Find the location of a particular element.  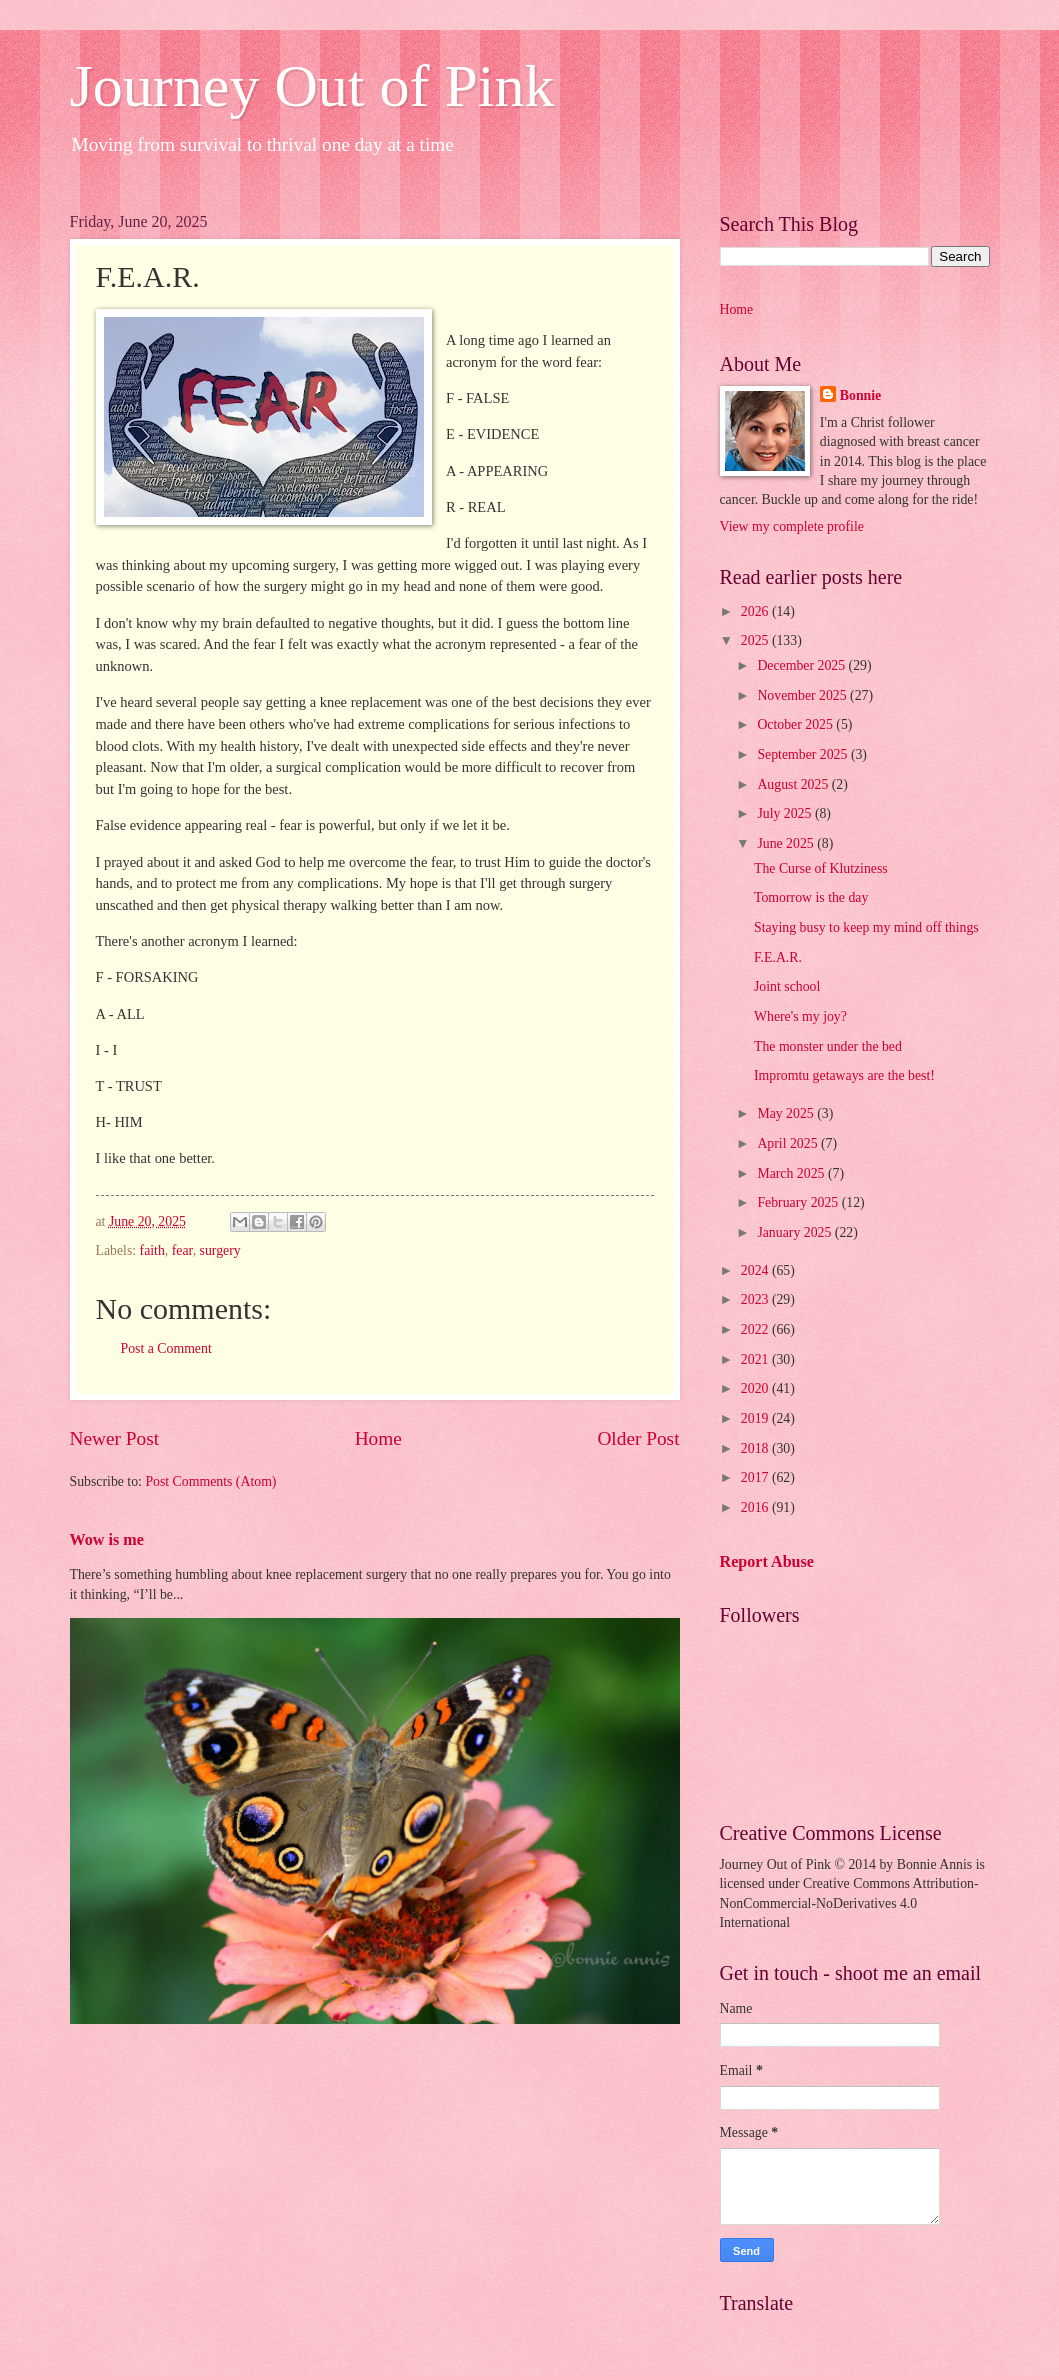

2017 is located at coordinates (756, 1477).